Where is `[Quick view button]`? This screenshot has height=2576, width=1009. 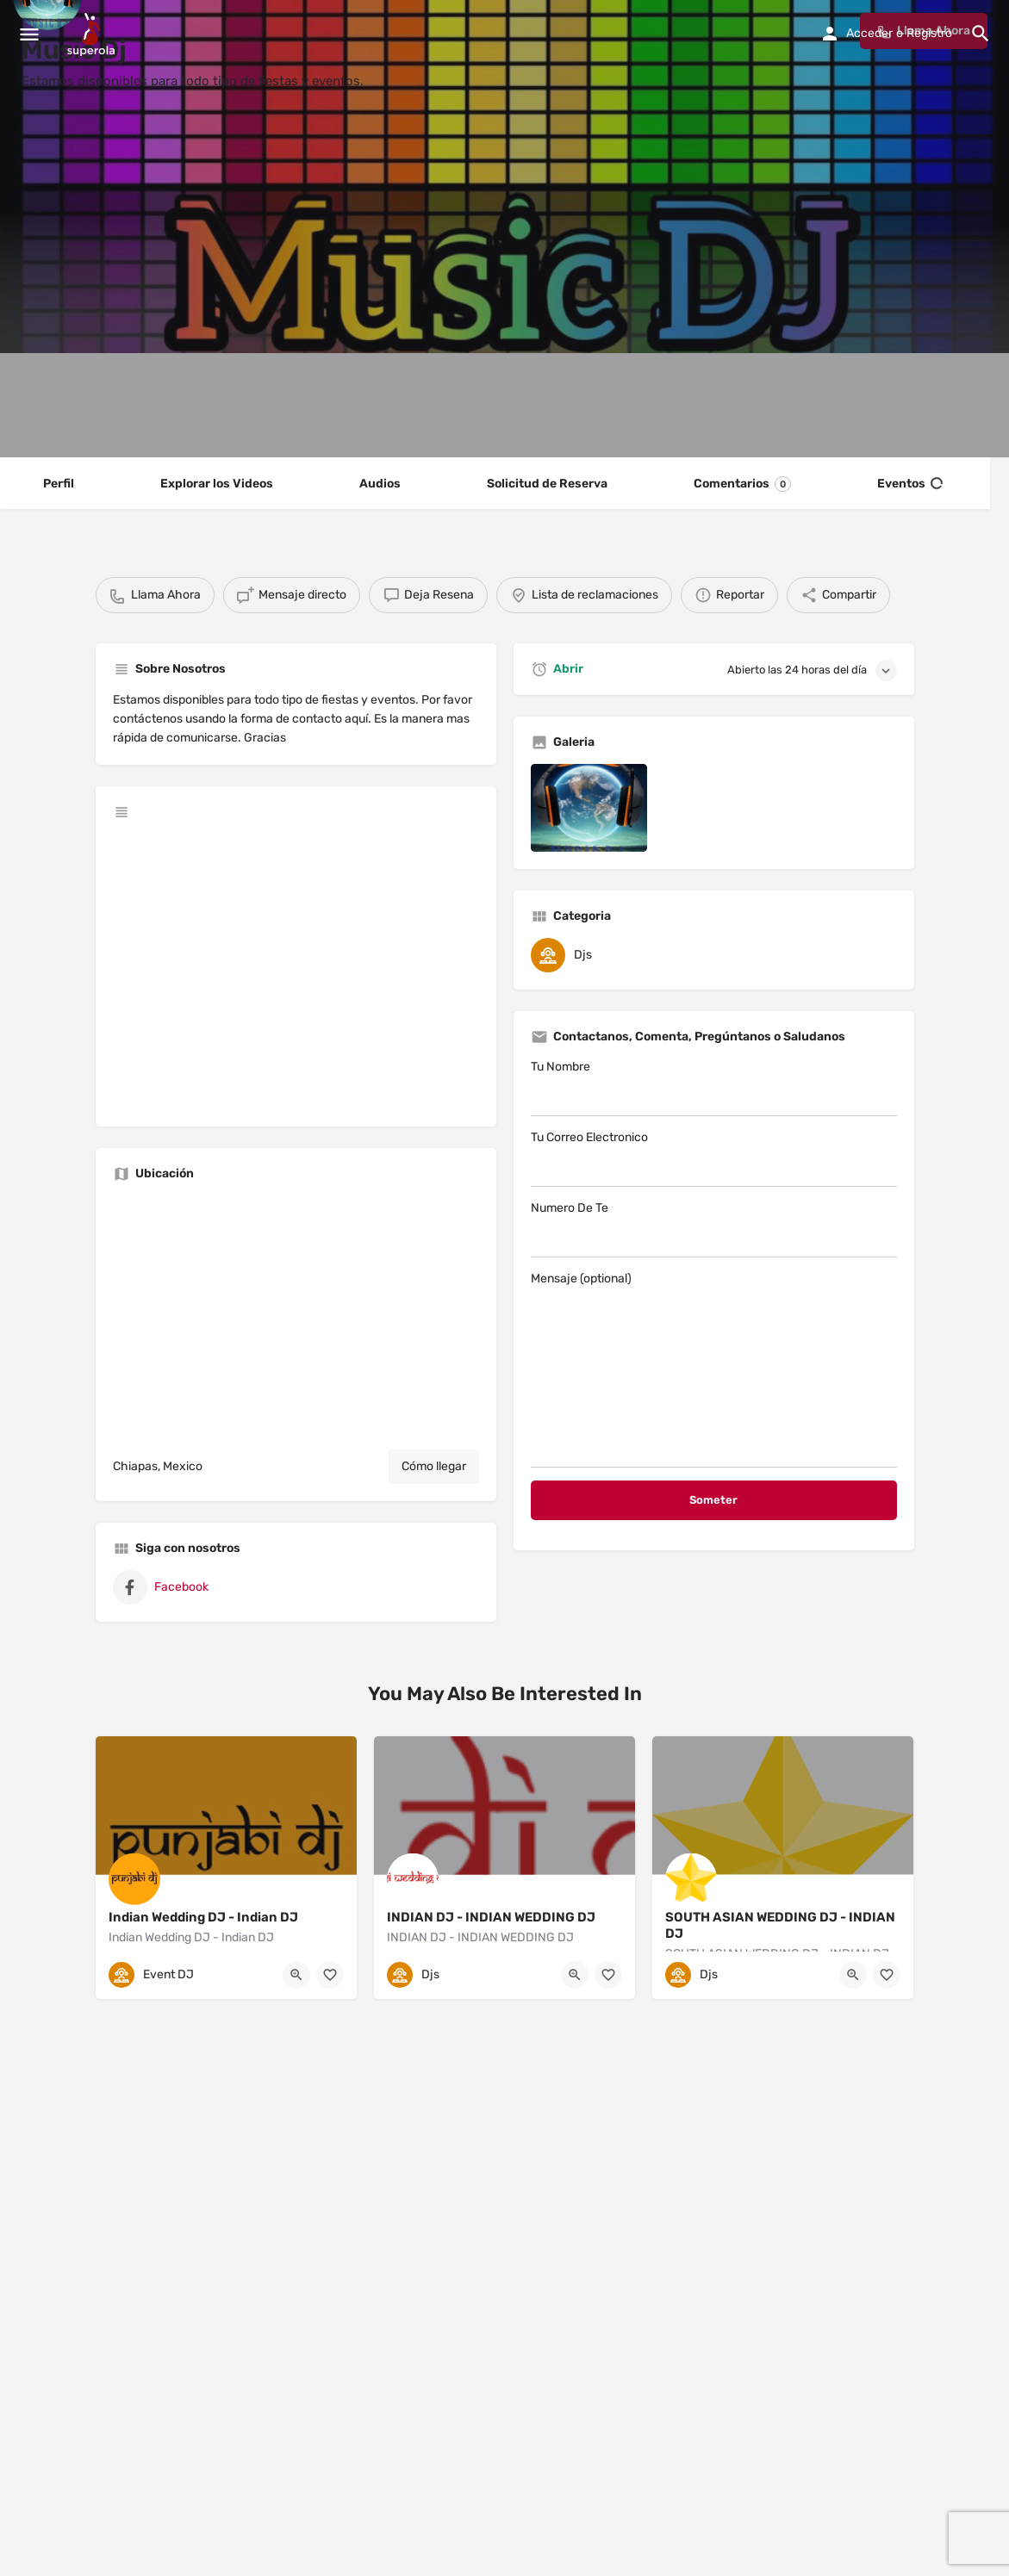
[Quick view button] is located at coordinates (296, 1975).